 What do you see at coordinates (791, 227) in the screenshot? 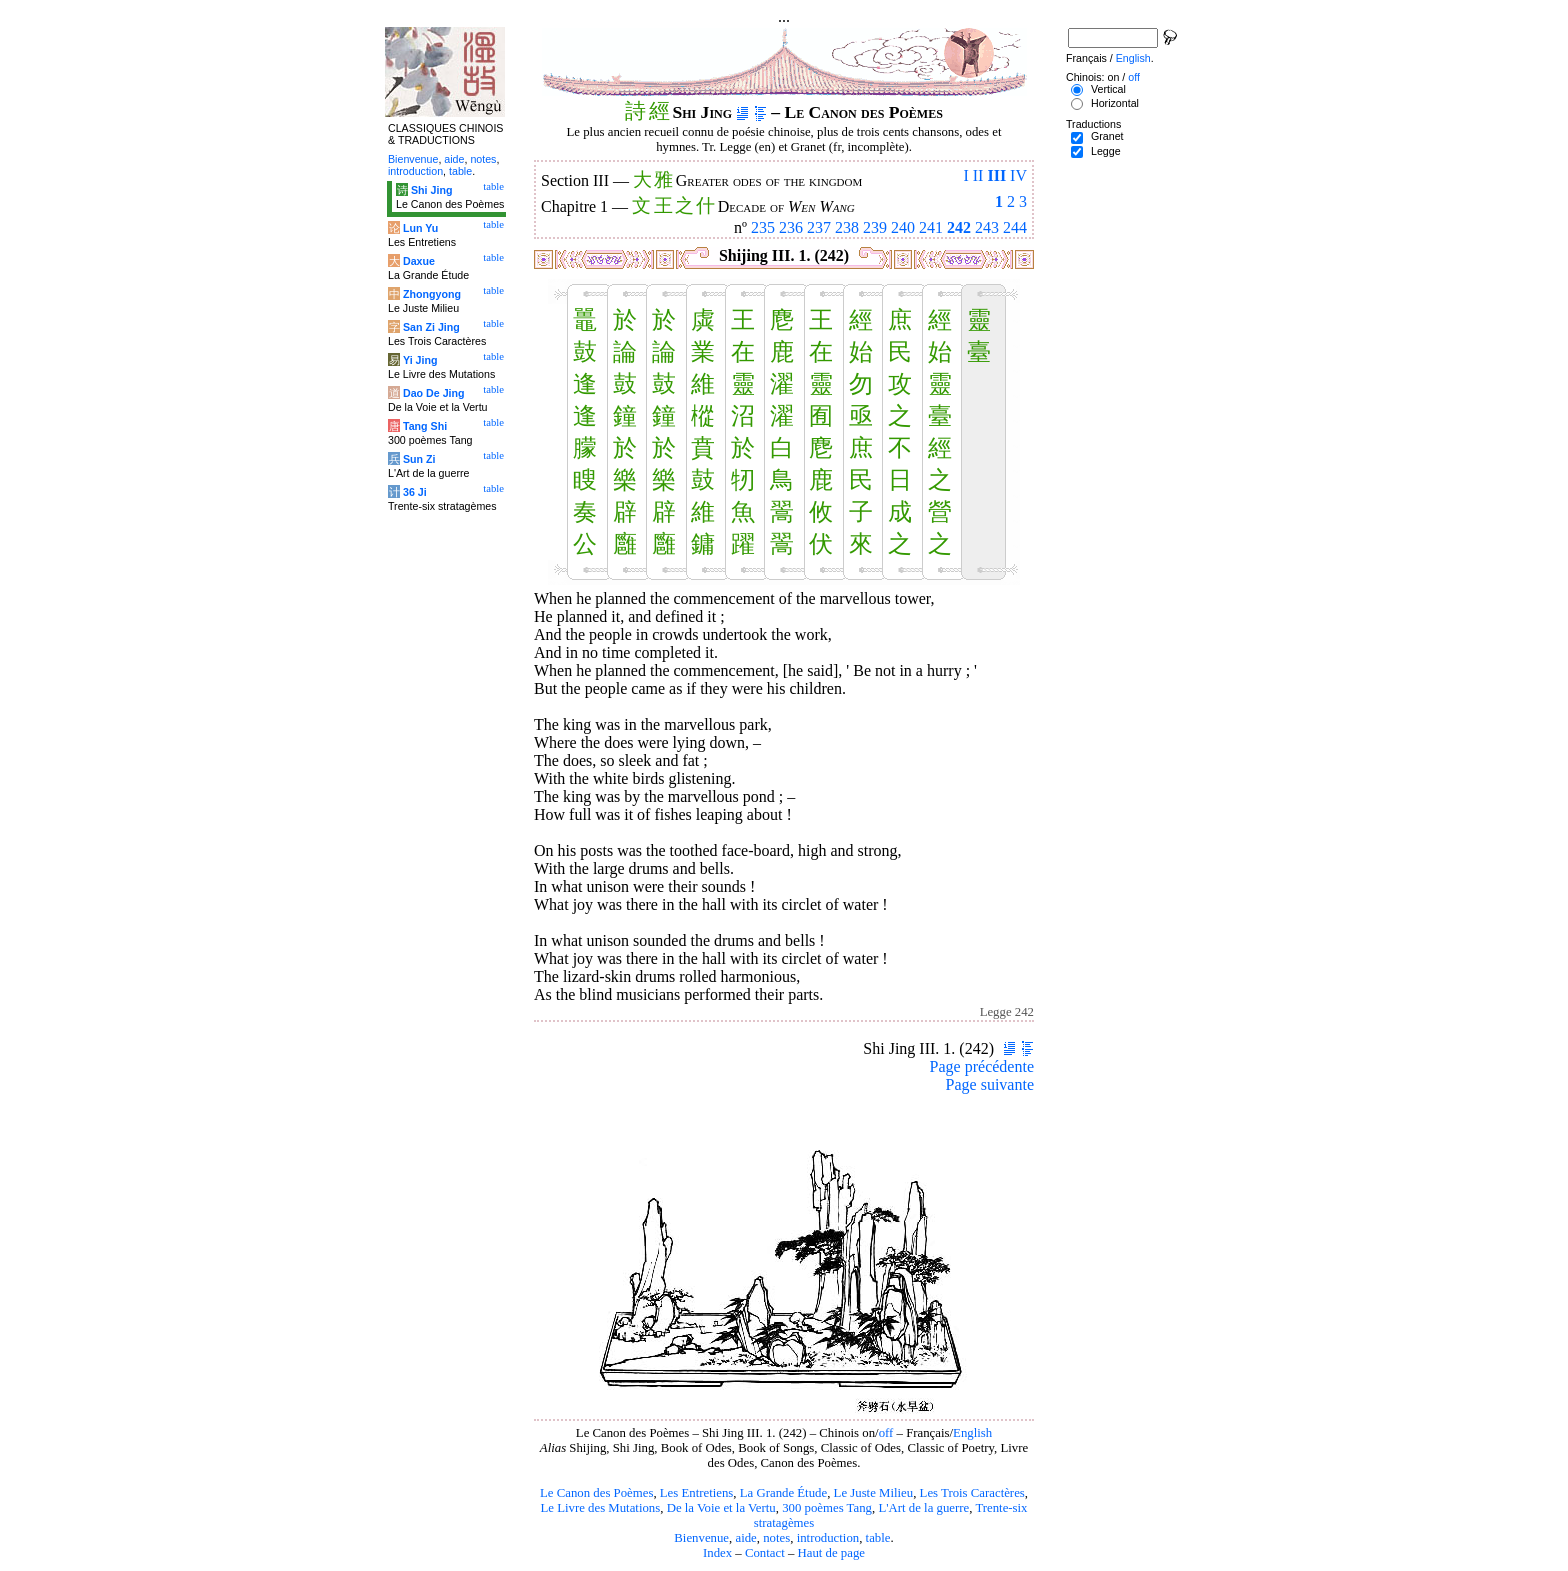
I see `236` at bounding box center [791, 227].